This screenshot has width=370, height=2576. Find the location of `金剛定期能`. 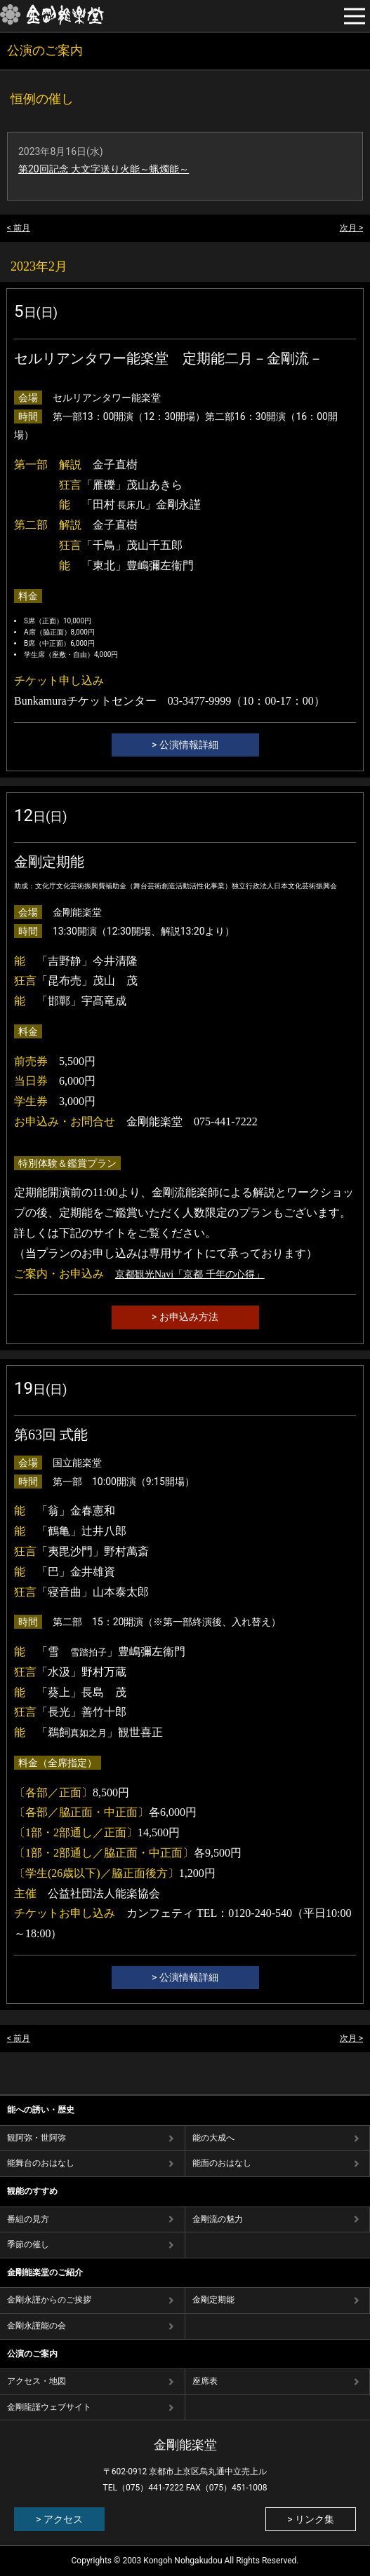

金剛定期能 is located at coordinates (213, 2300).